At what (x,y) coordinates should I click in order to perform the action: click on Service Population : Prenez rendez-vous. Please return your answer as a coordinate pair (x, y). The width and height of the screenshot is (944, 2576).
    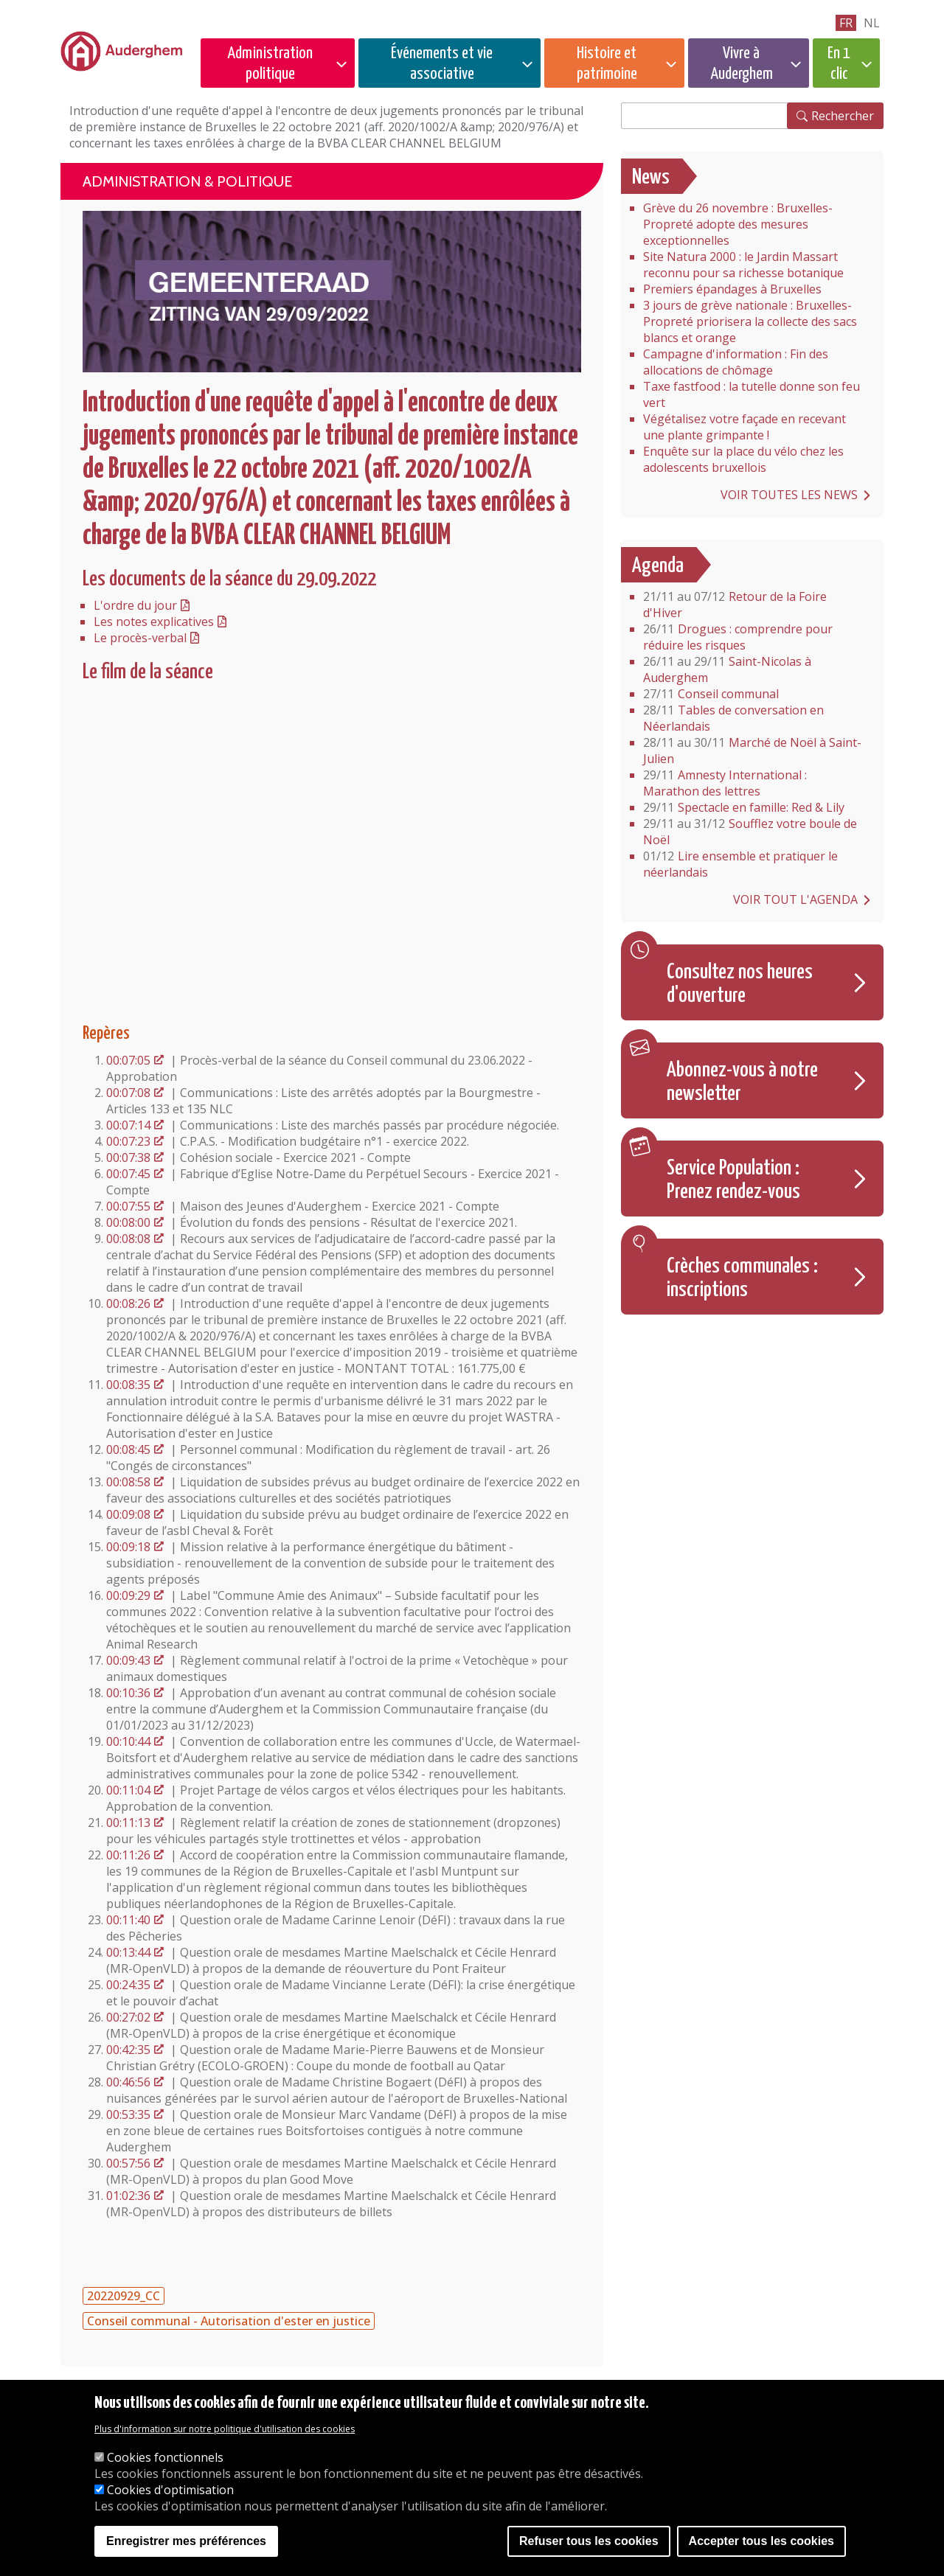
    Looking at the image, I should click on (733, 1180).